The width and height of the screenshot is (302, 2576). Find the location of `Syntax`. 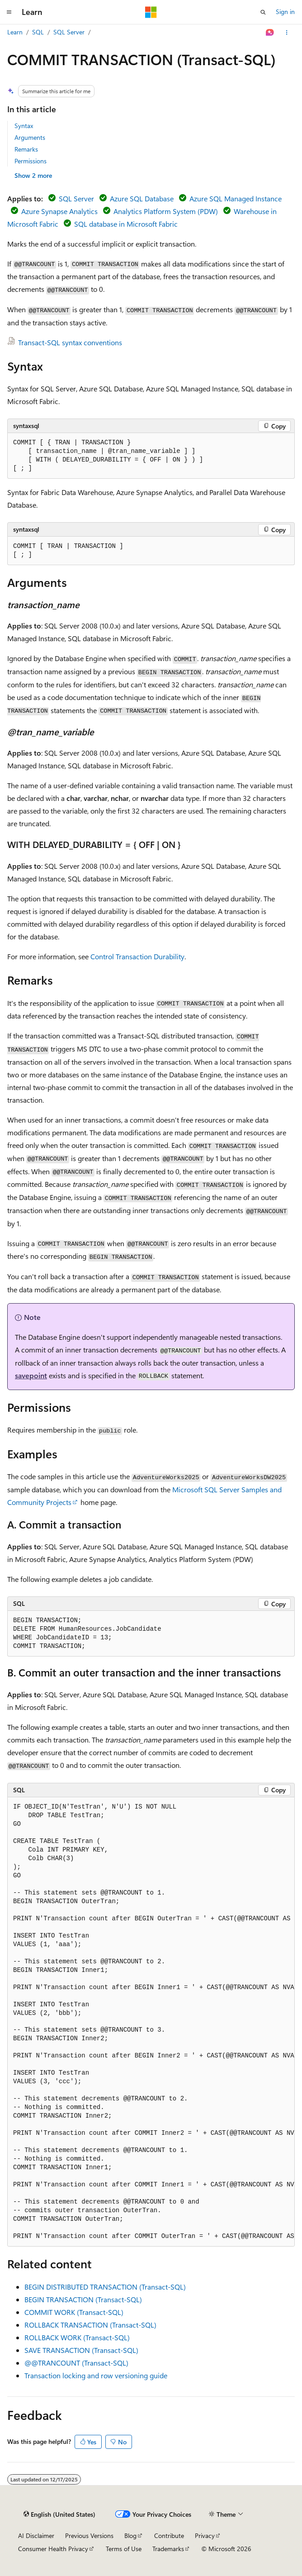

Syntax is located at coordinates (23, 125).